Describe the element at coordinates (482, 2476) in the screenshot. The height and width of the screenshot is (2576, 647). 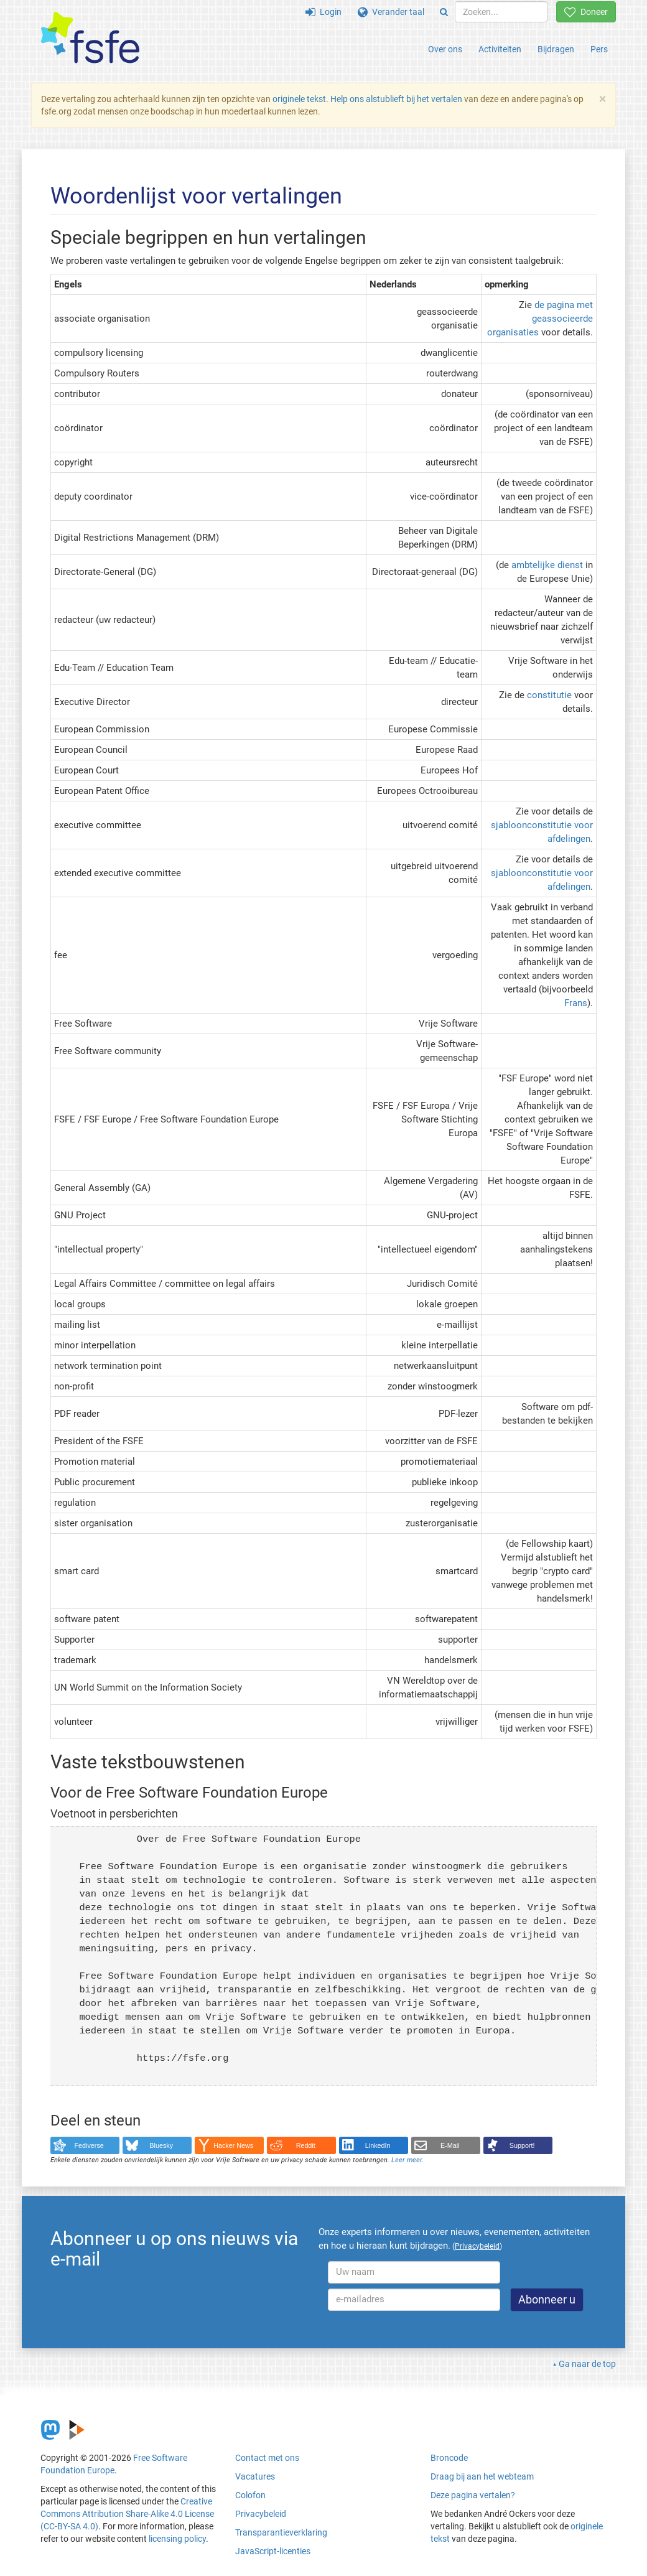
I see `Draag bij aan het webteam` at that location.